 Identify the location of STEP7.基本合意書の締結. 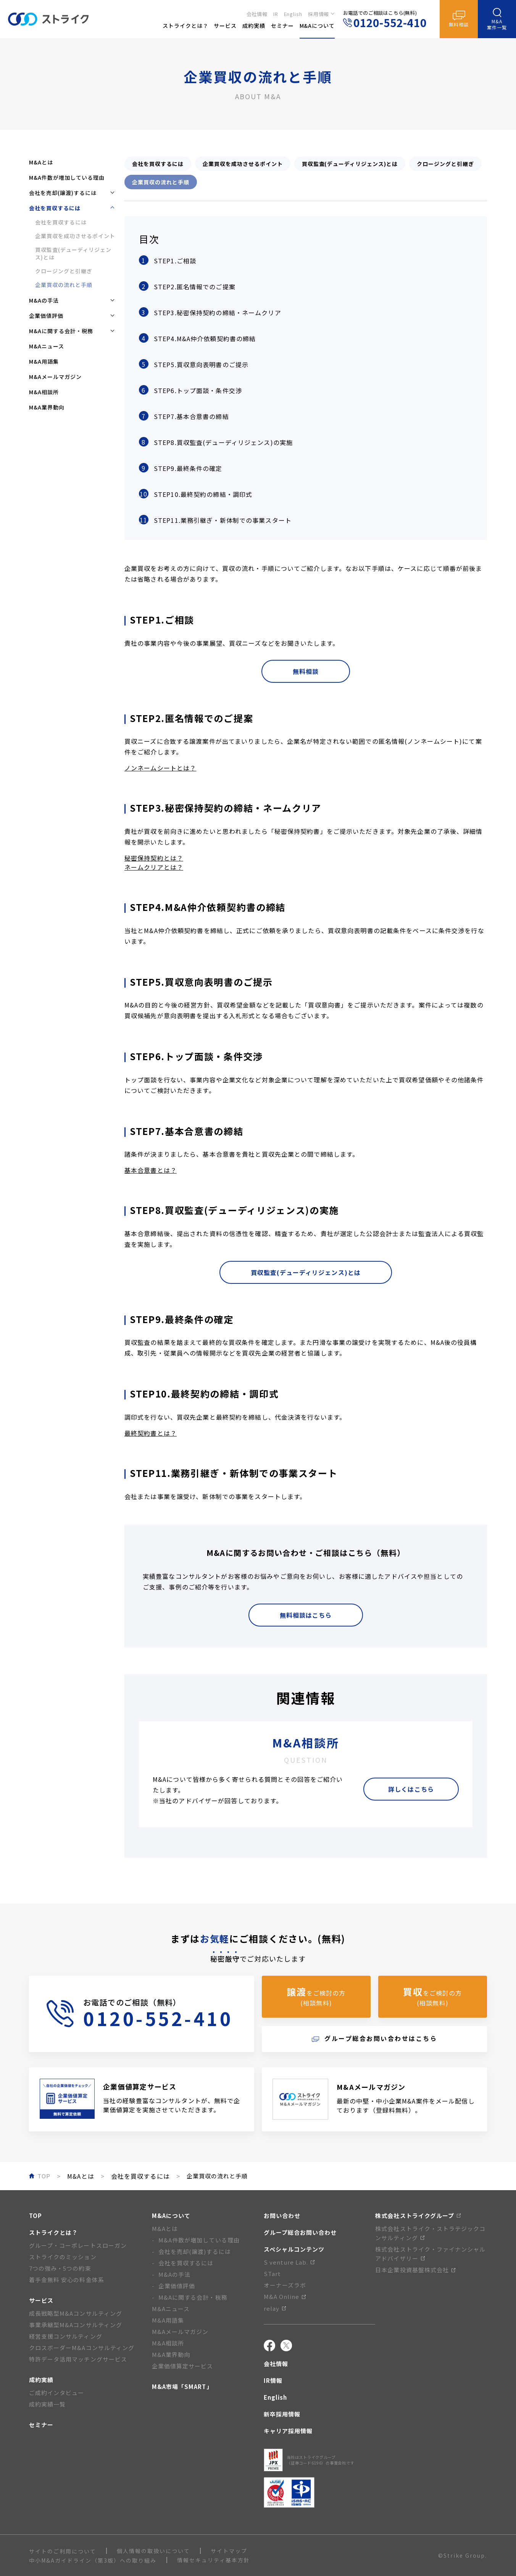
(191, 416).